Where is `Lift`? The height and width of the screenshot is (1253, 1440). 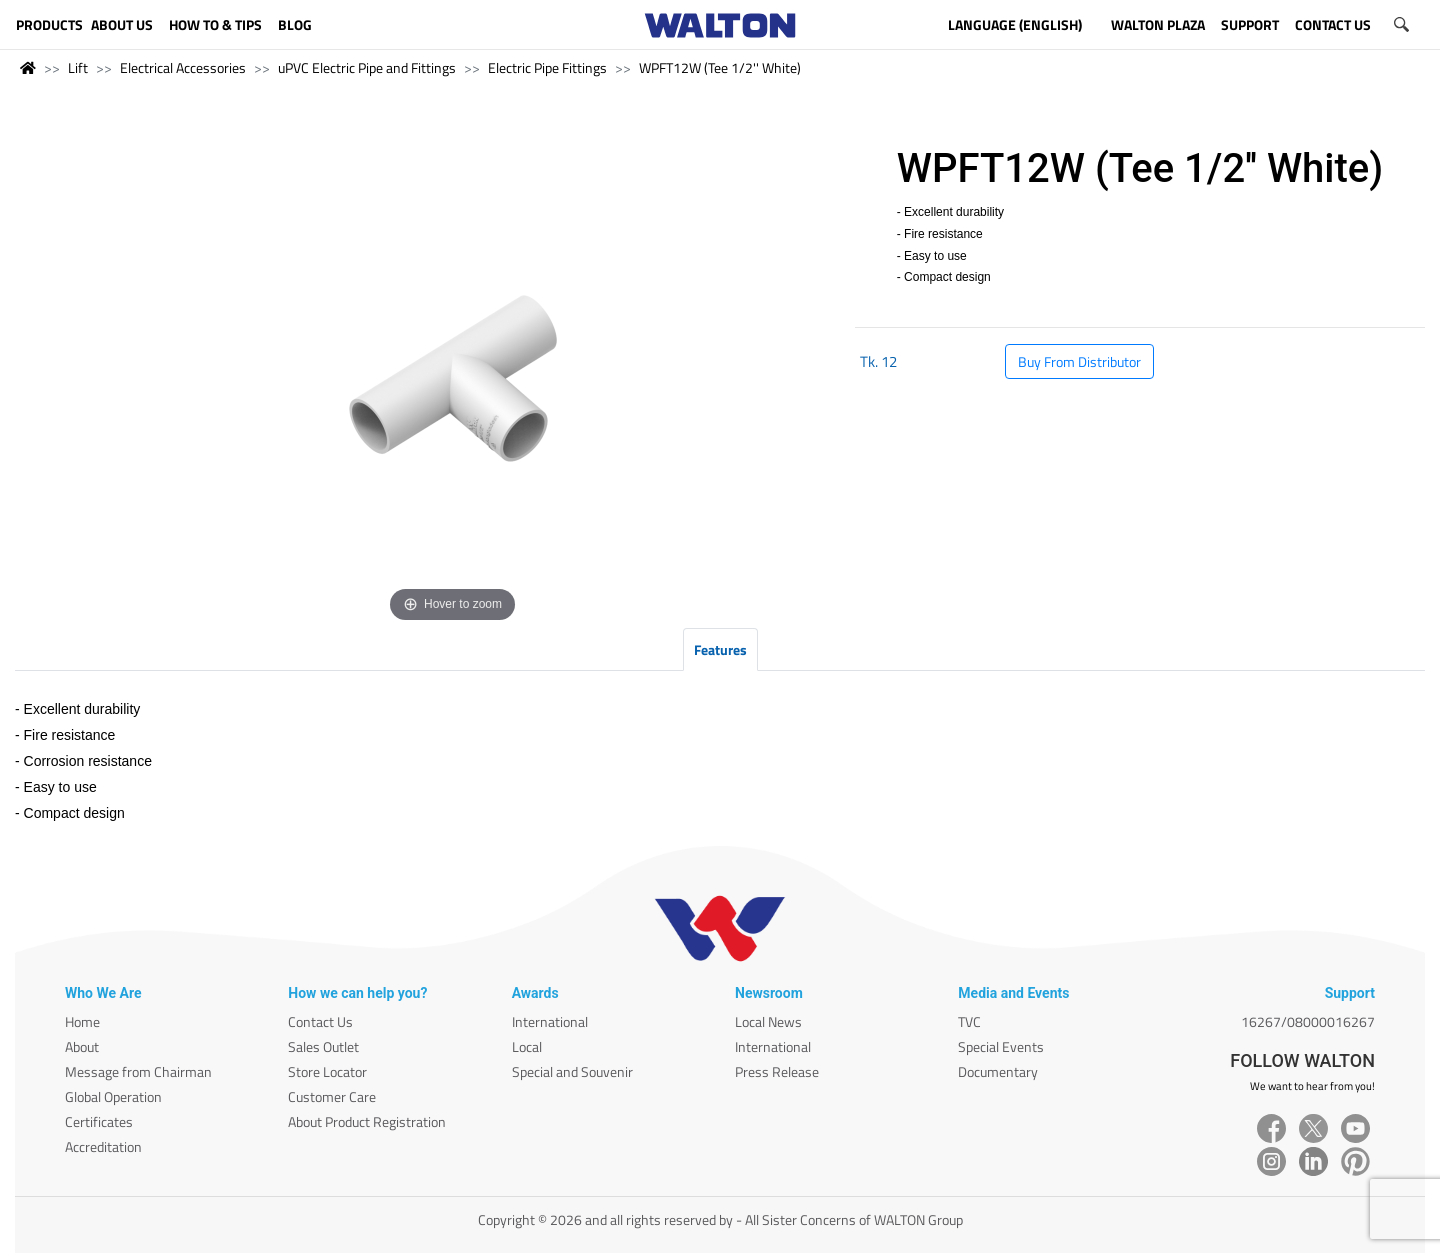 Lift is located at coordinates (78, 67).